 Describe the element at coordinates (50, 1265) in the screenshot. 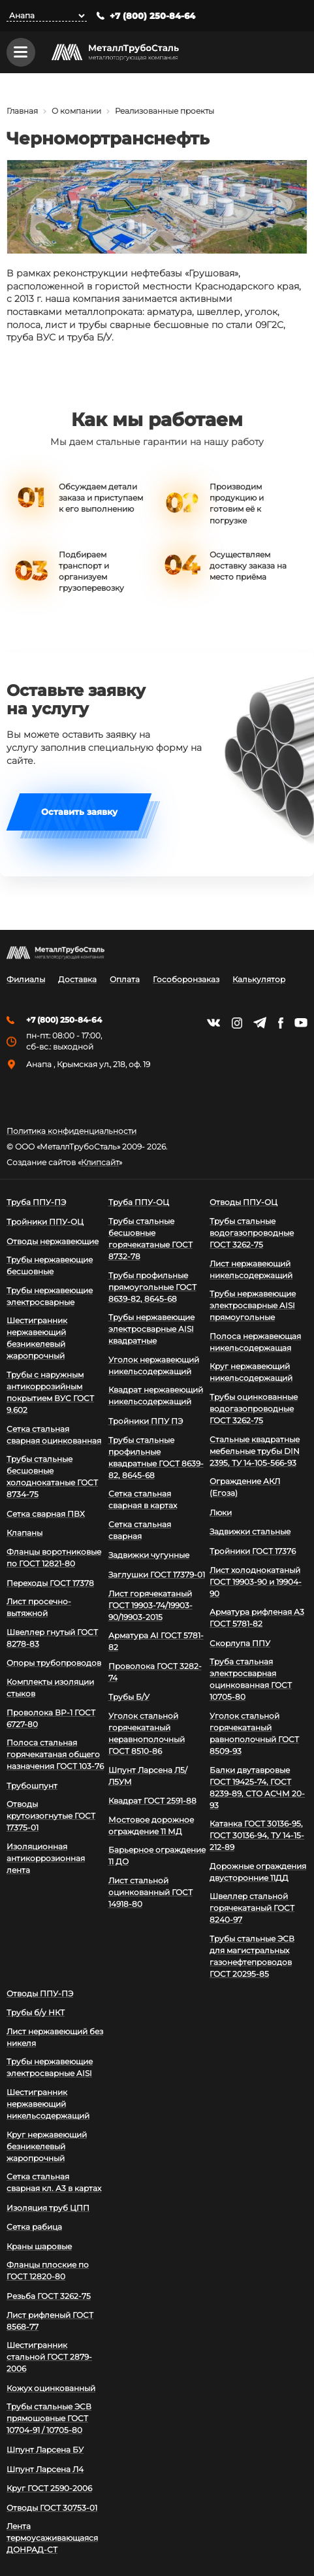

I see `Трубы нержавеющие бесшовные` at that location.